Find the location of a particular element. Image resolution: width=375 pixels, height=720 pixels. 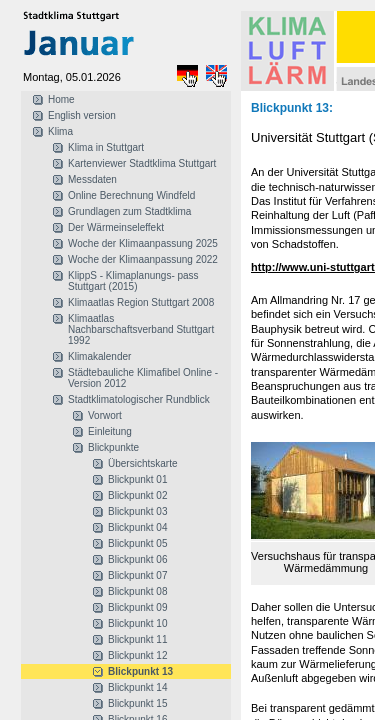

Blickpunkt 12 is located at coordinates (137, 655).